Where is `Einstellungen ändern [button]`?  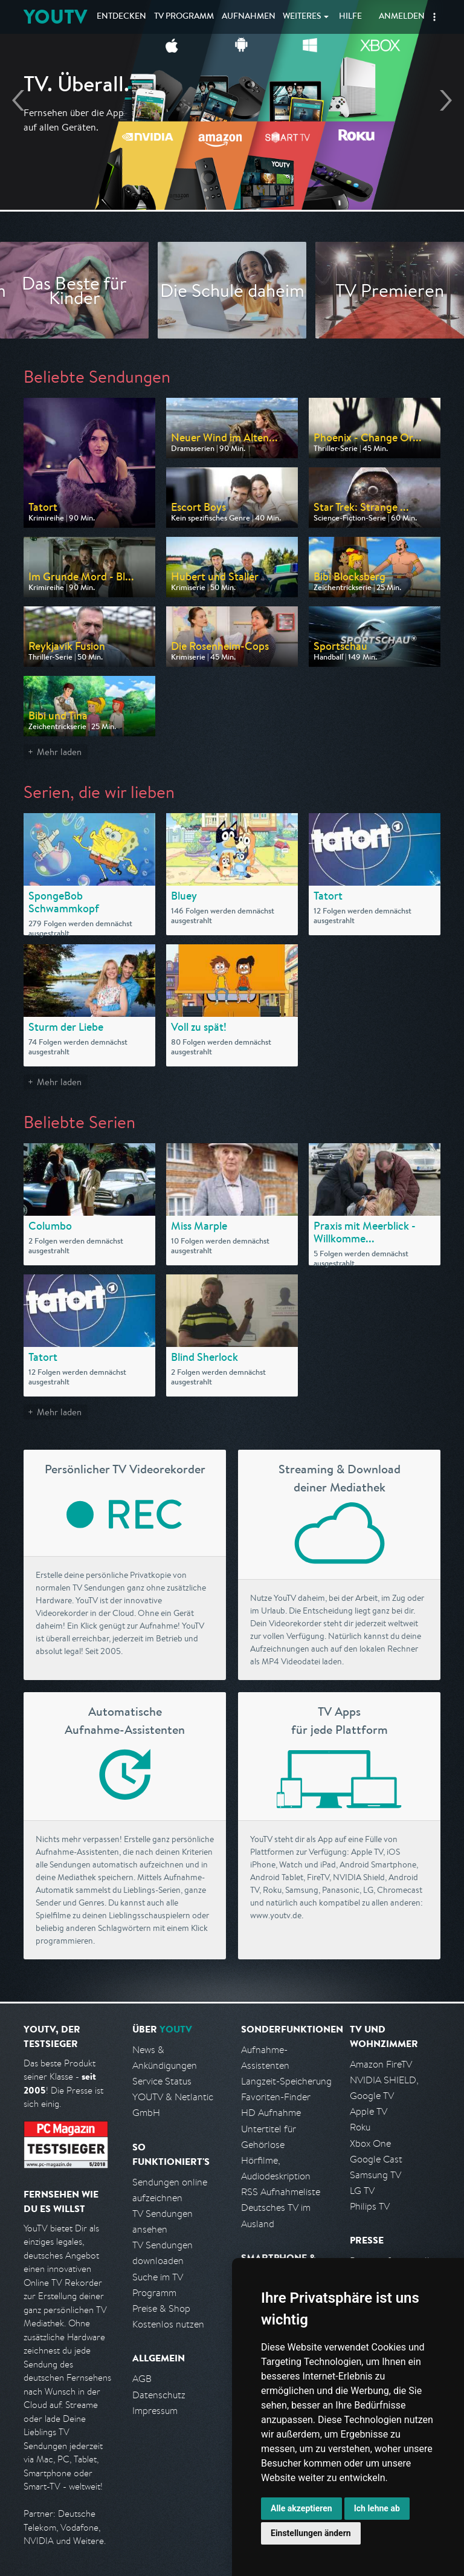 Einstellungen ändern [button] is located at coordinates (311, 2533).